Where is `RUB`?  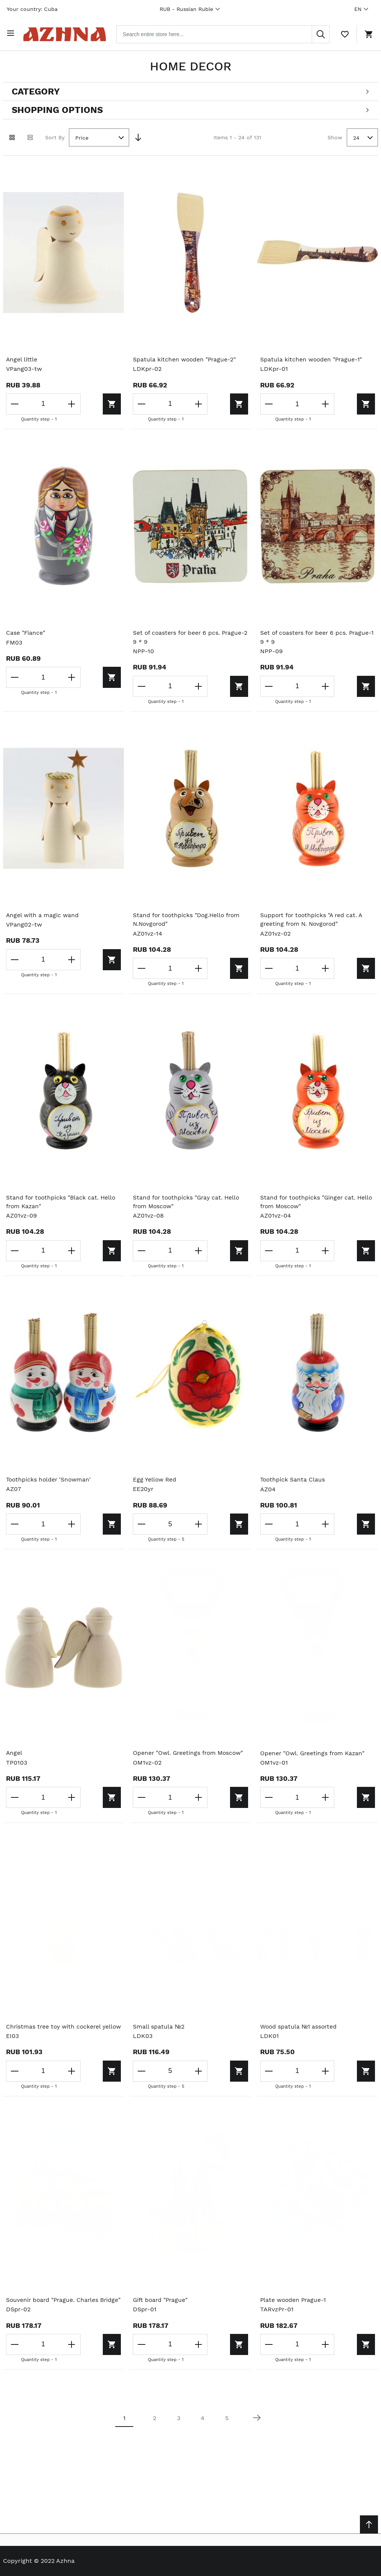
RUB is located at coordinates (191, 9).